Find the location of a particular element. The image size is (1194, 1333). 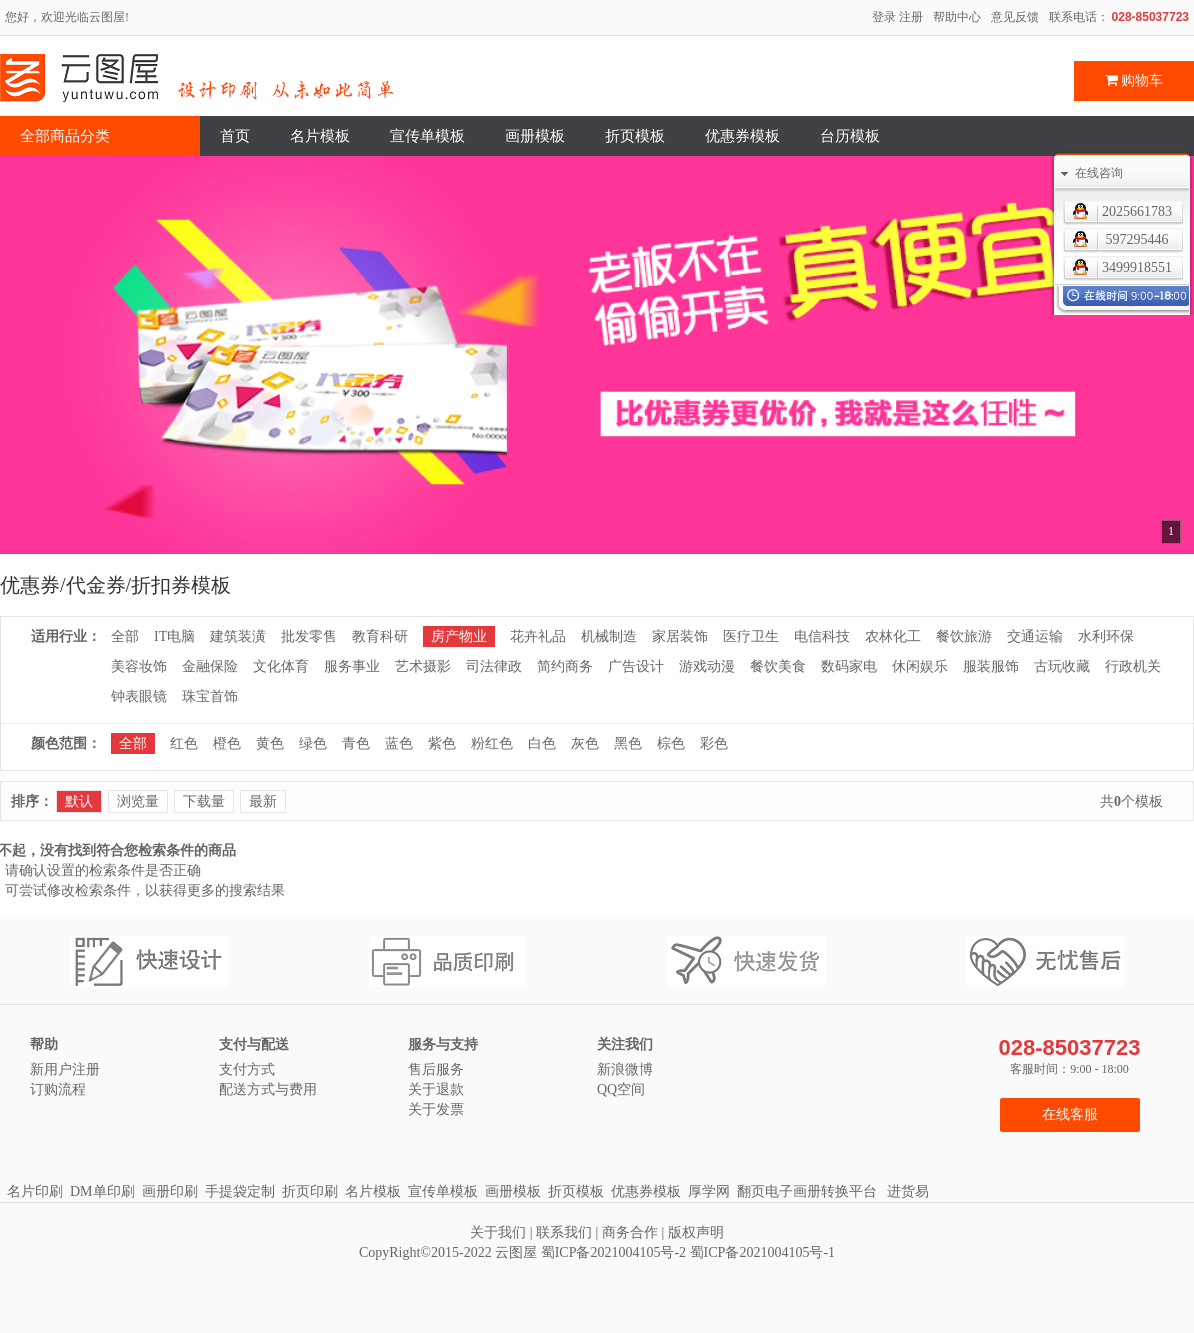

手提袋定制 is located at coordinates (240, 1191).